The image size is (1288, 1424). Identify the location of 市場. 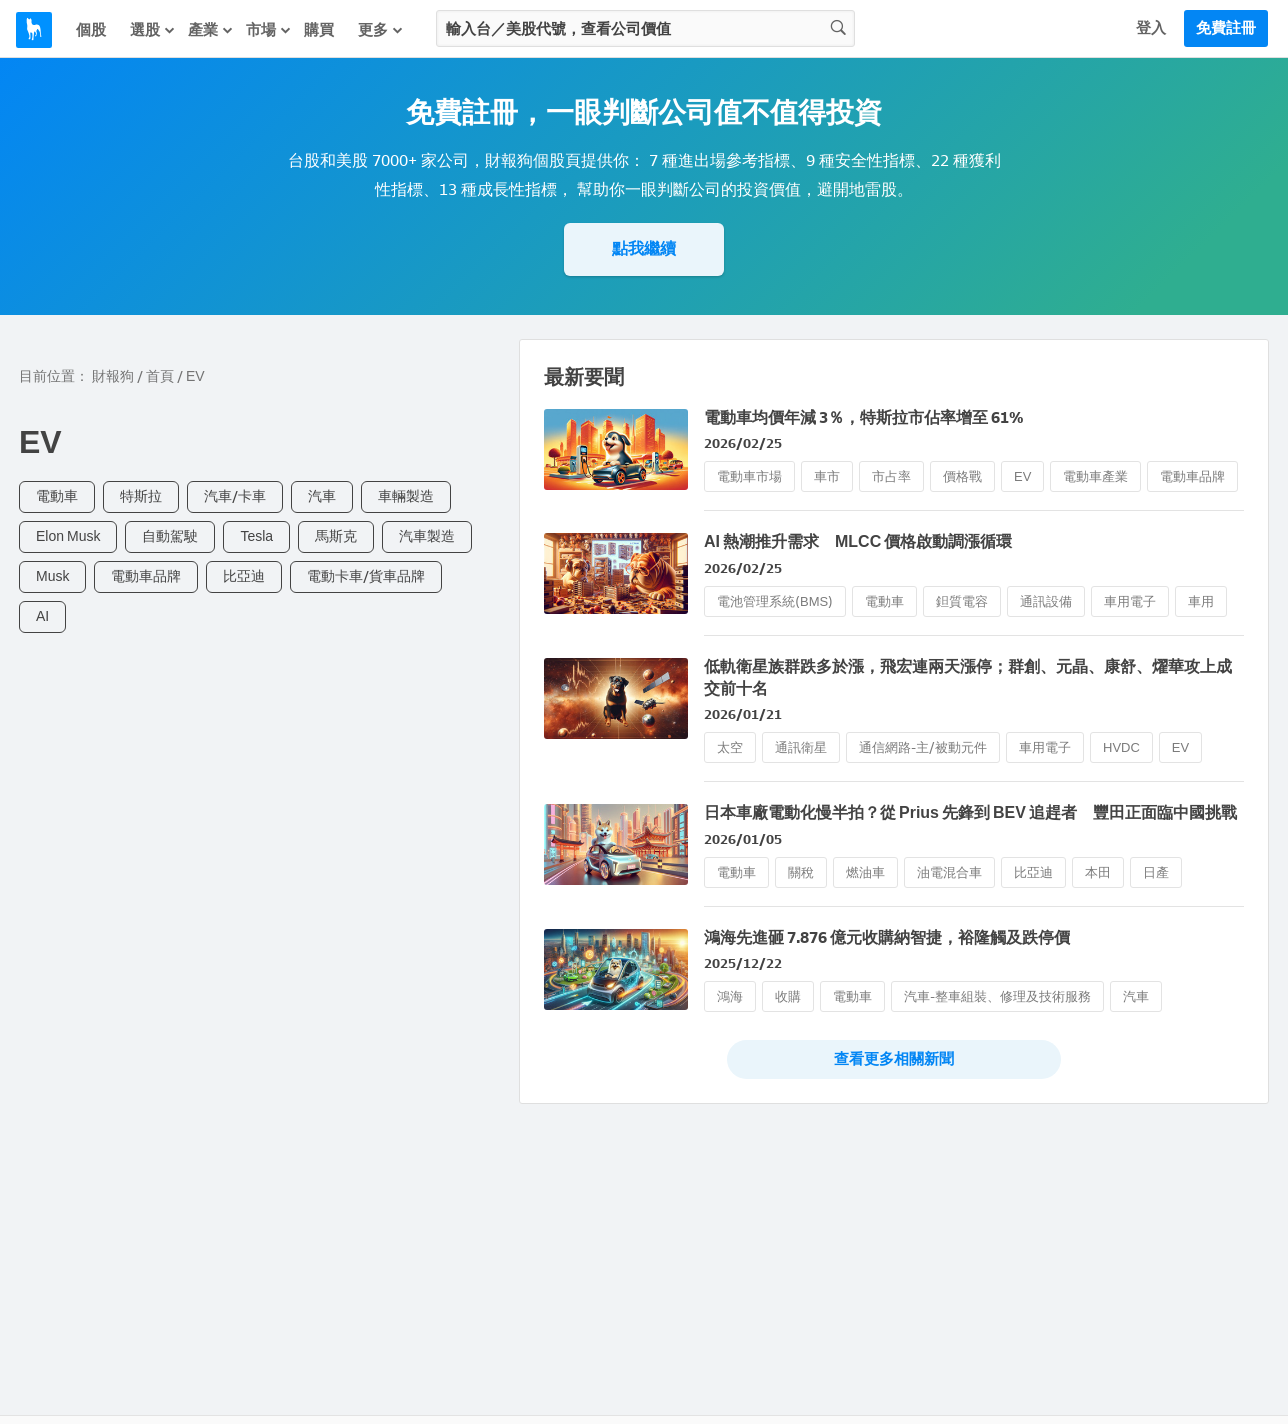
(269, 29).